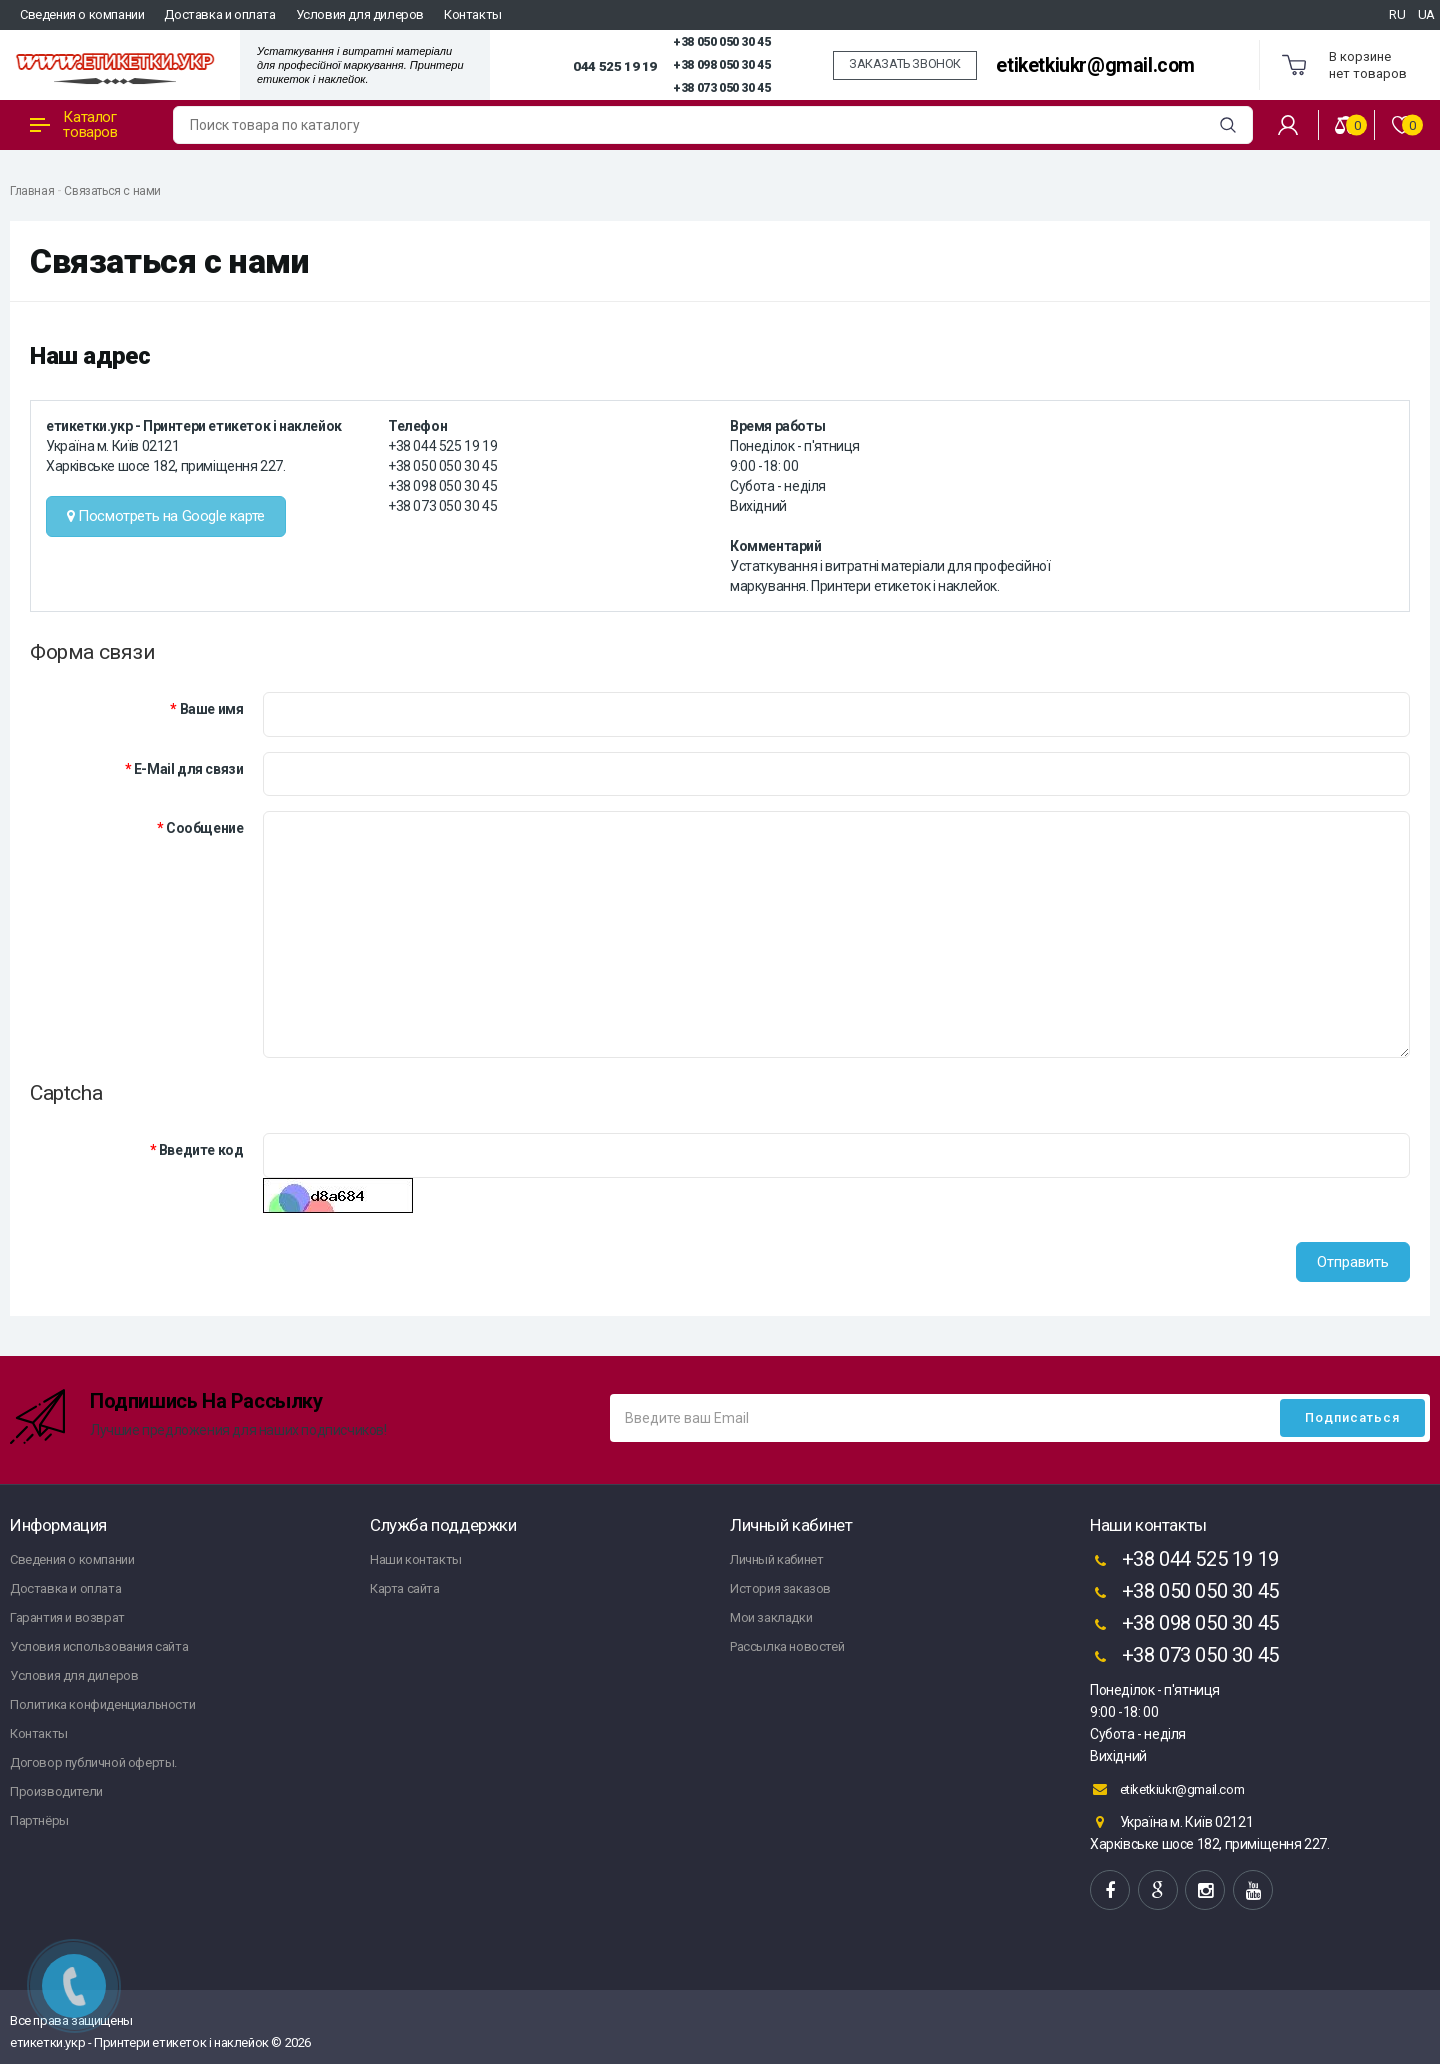 The height and width of the screenshot is (2064, 1440). What do you see at coordinates (67, 1617) in the screenshot?
I see `Гарантия и возврат` at bounding box center [67, 1617].